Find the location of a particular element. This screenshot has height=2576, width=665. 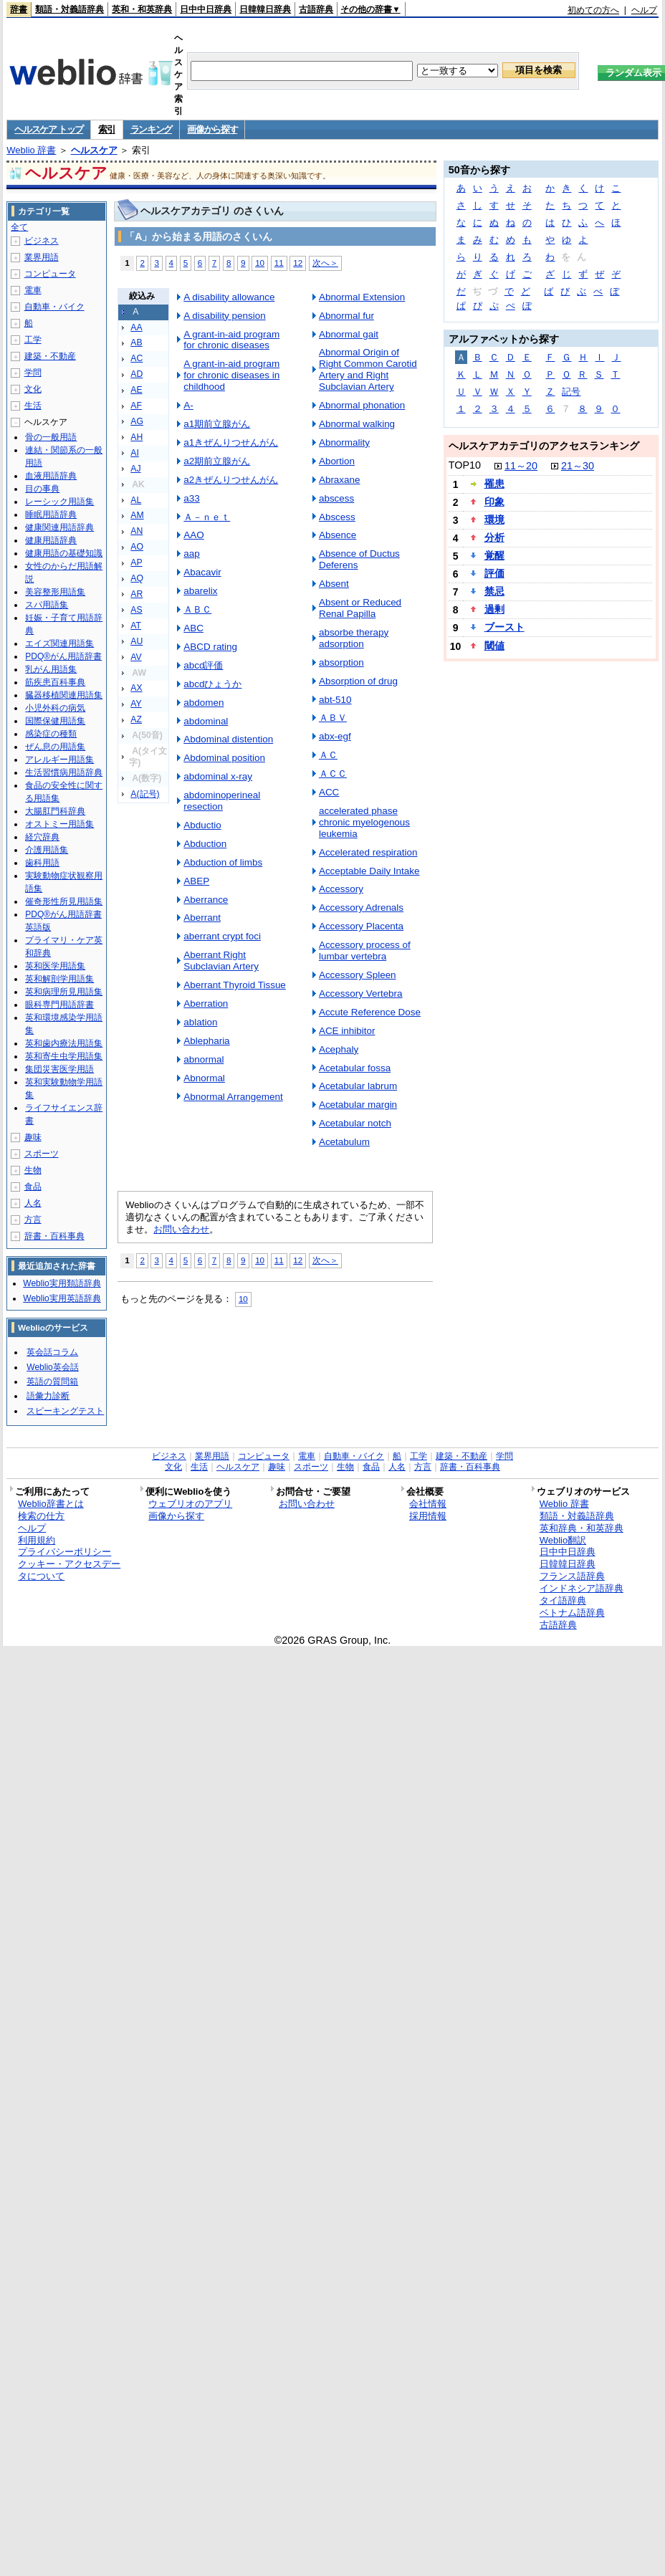

大腸肛門科辞典 is located at coordinates (55, 811).